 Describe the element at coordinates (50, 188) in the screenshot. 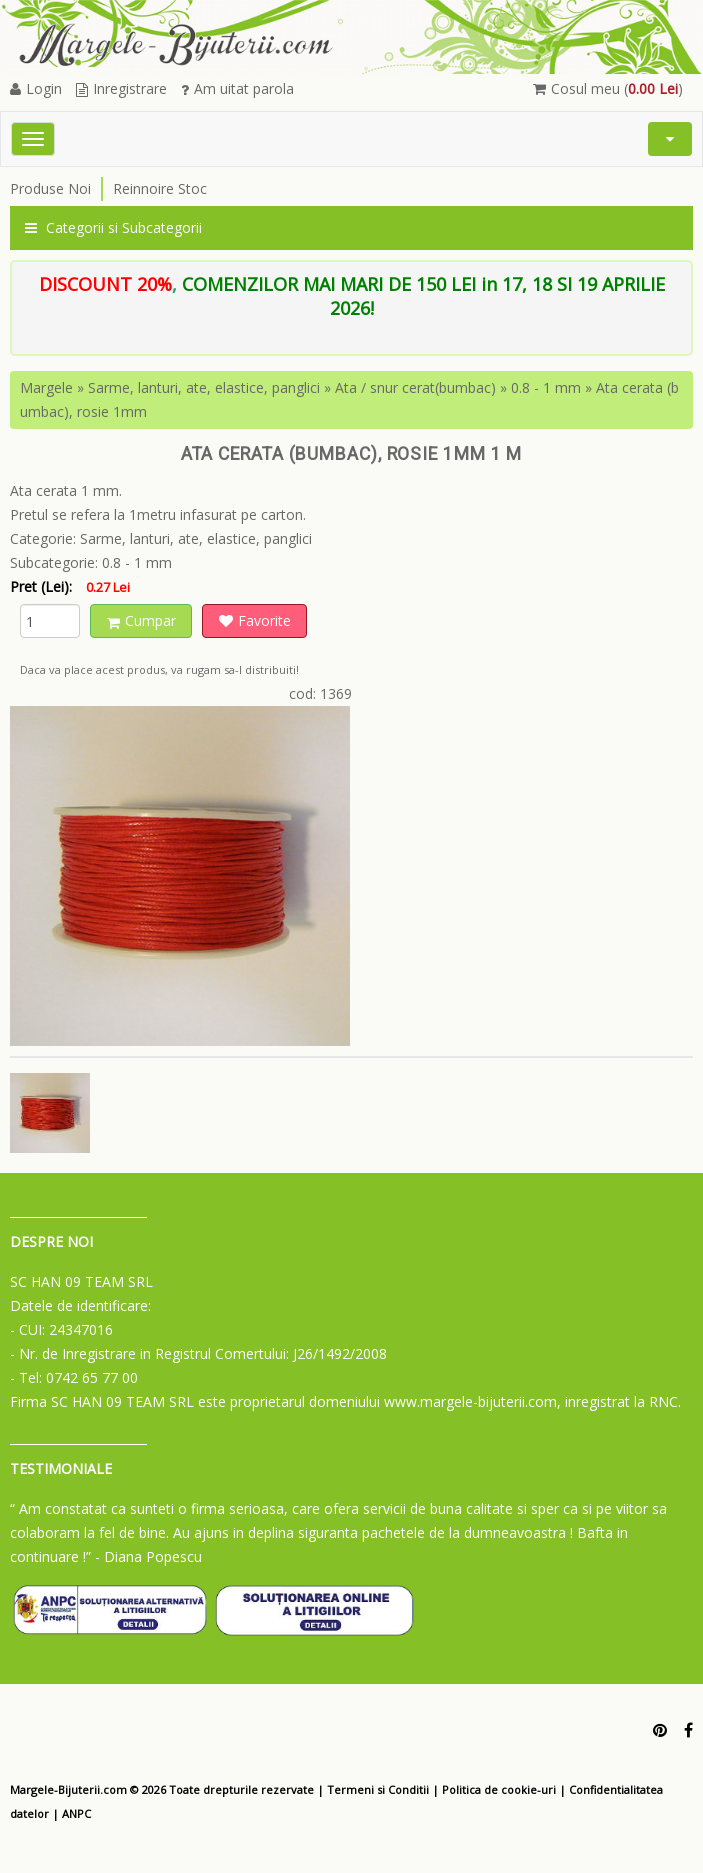

I see `Produse Noi` at that location.